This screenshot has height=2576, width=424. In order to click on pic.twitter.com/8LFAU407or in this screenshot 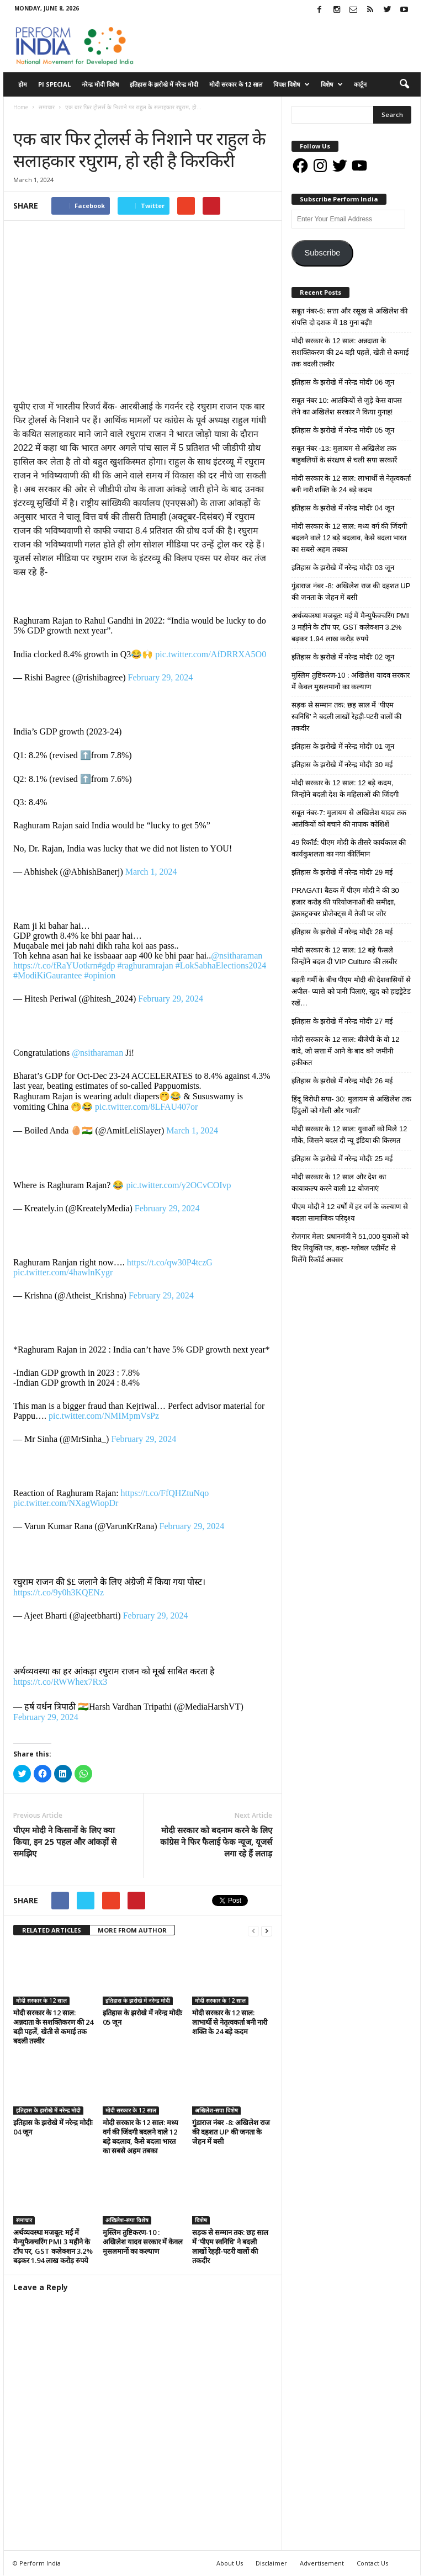, I will do `click(146, 1106)`.